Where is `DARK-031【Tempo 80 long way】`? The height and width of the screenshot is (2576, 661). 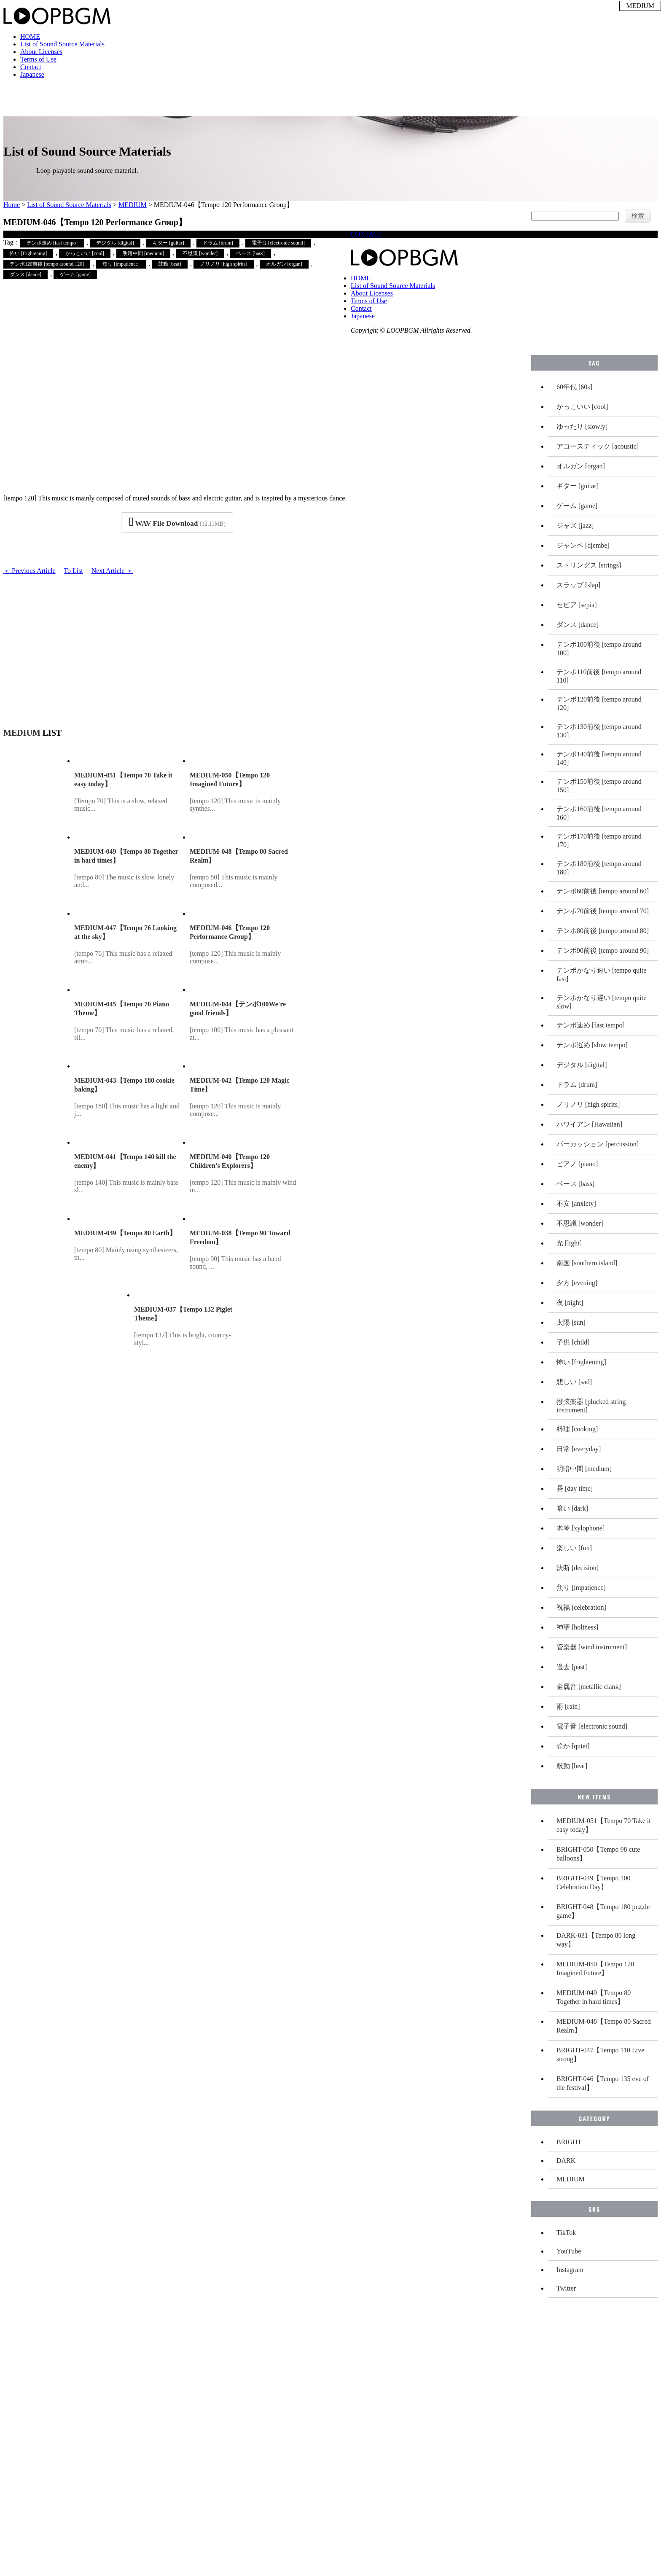 DARK-031【Tempo 80 long way】 is located at coordinates (595, 1940).